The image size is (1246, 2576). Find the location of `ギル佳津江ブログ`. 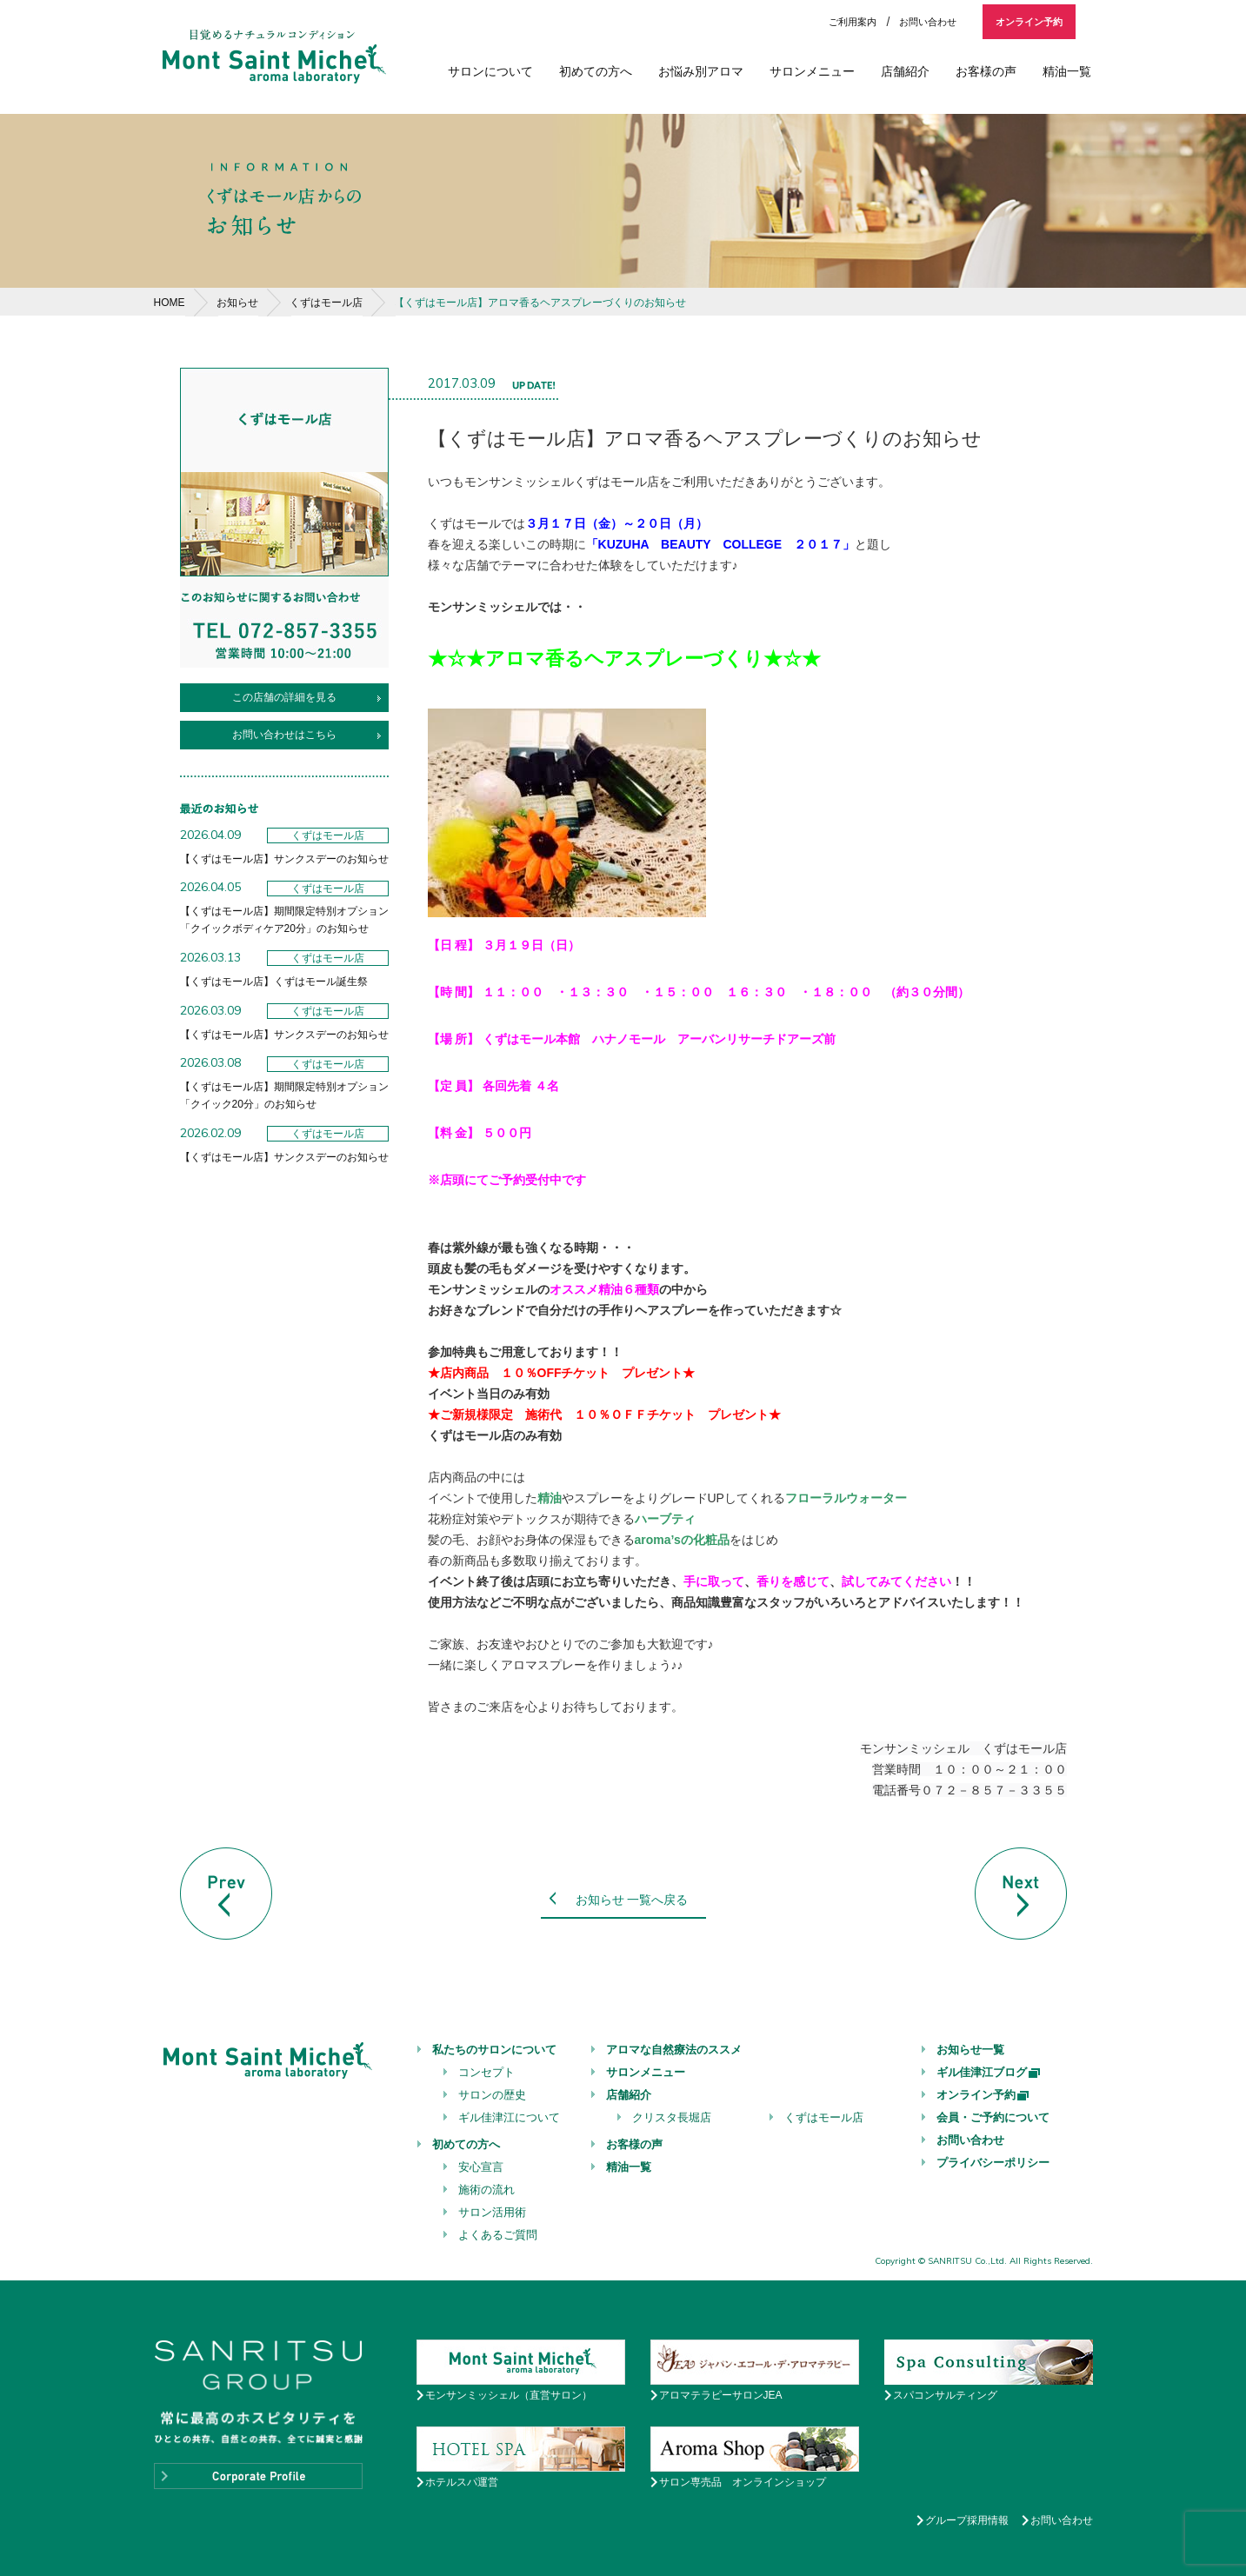

ギル佳津江ブログ is located at coordinates (989, 2072).